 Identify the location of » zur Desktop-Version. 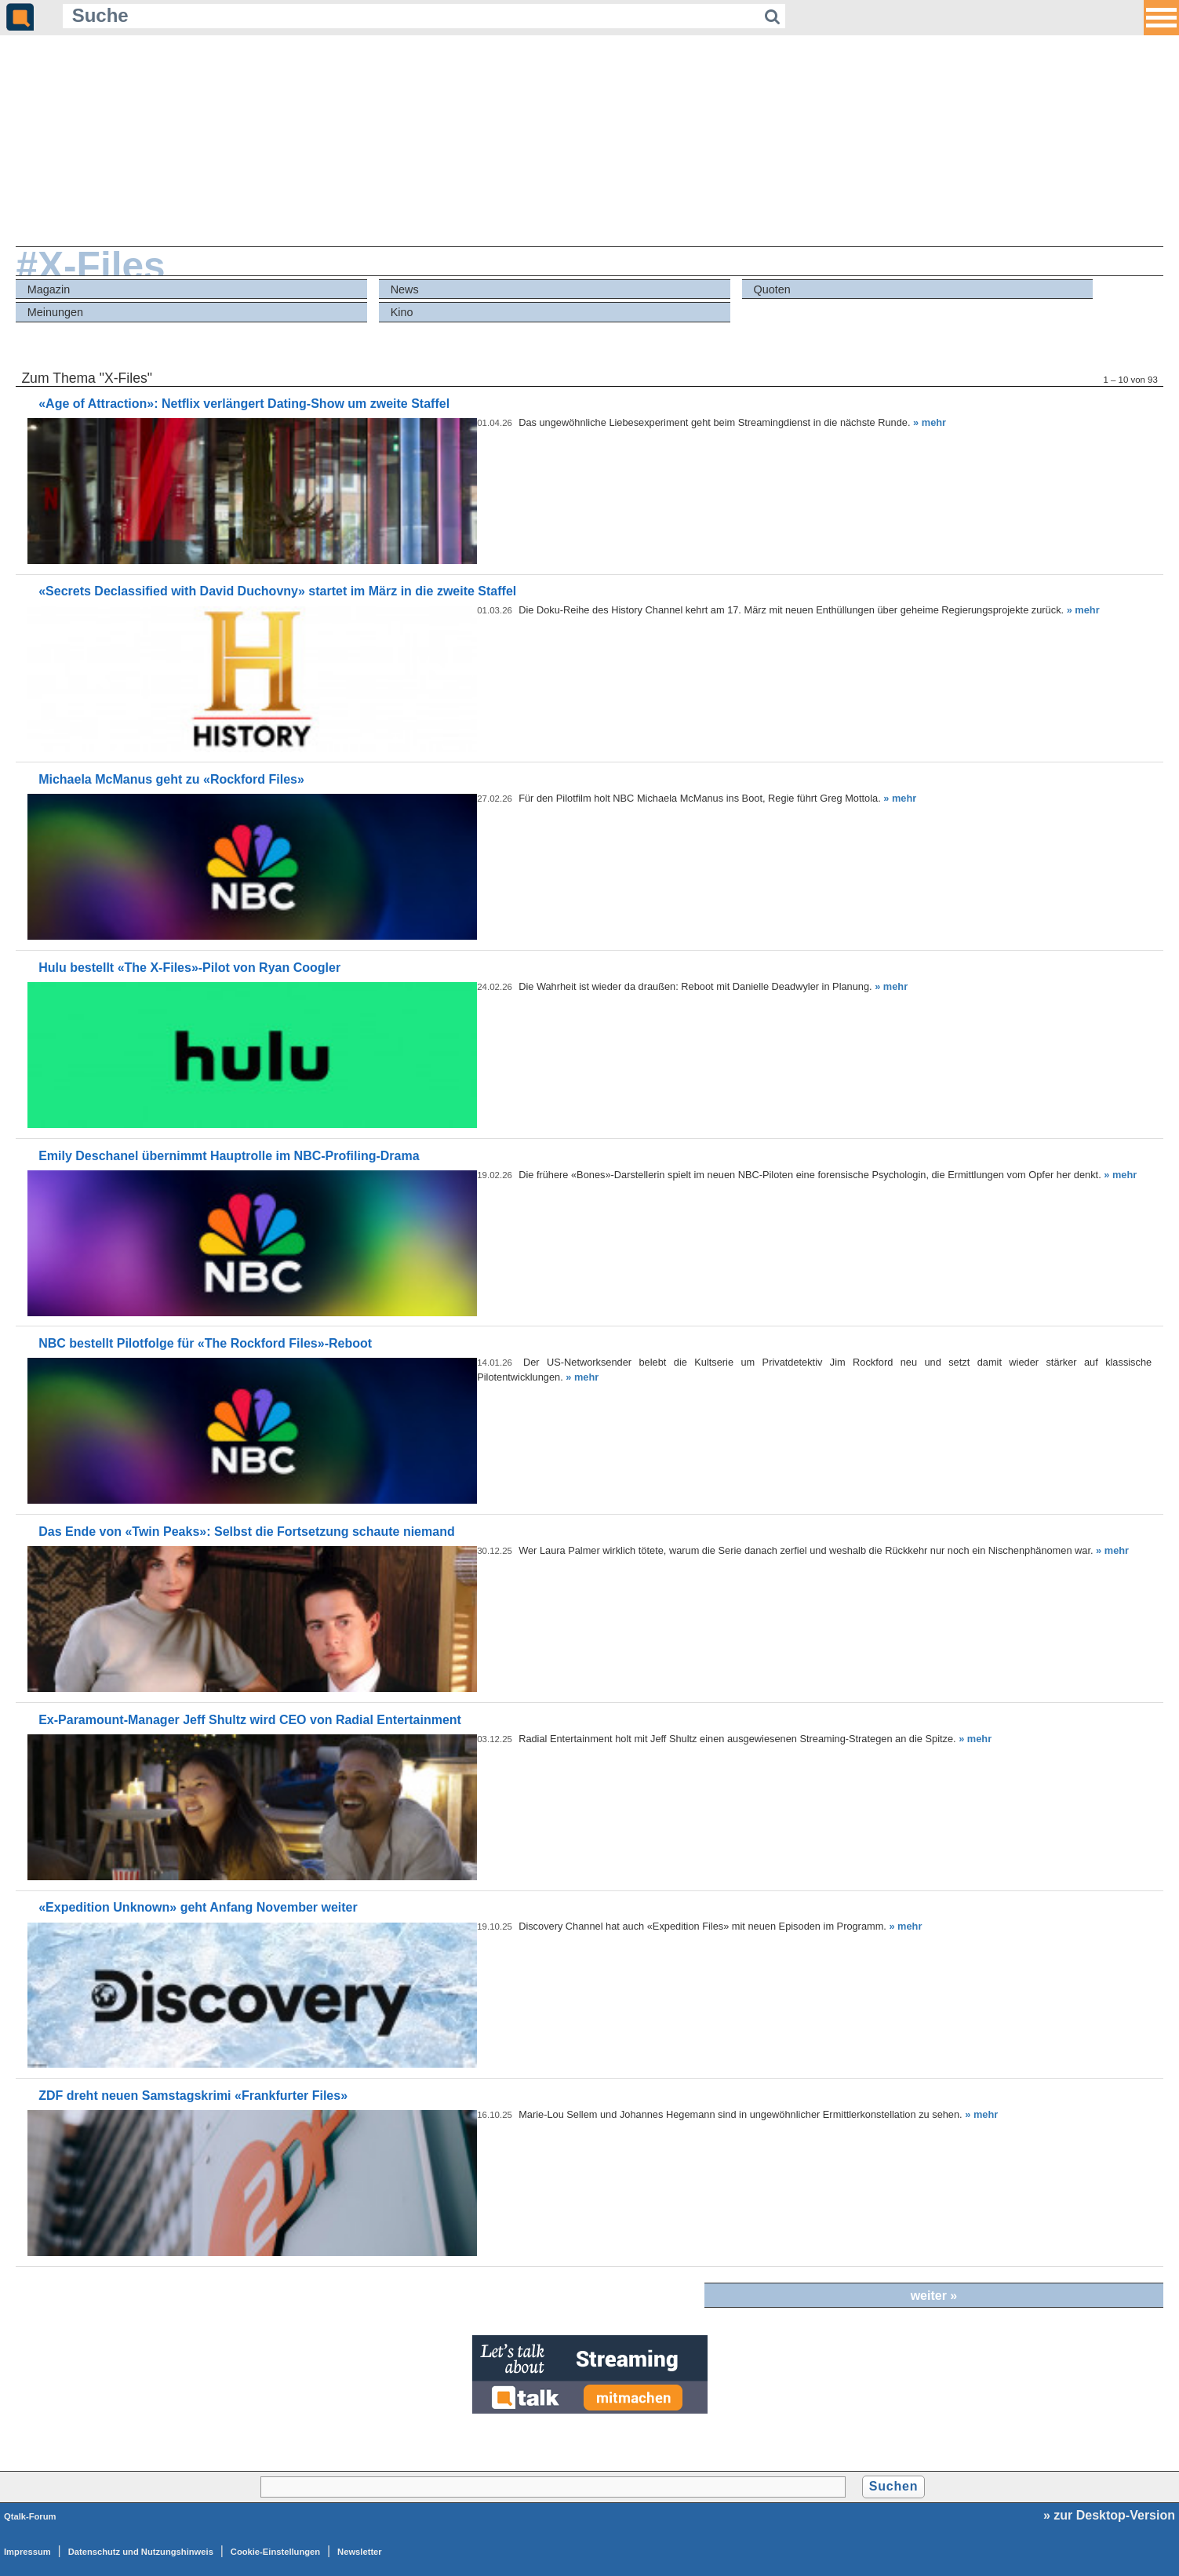
(1109, 2515).